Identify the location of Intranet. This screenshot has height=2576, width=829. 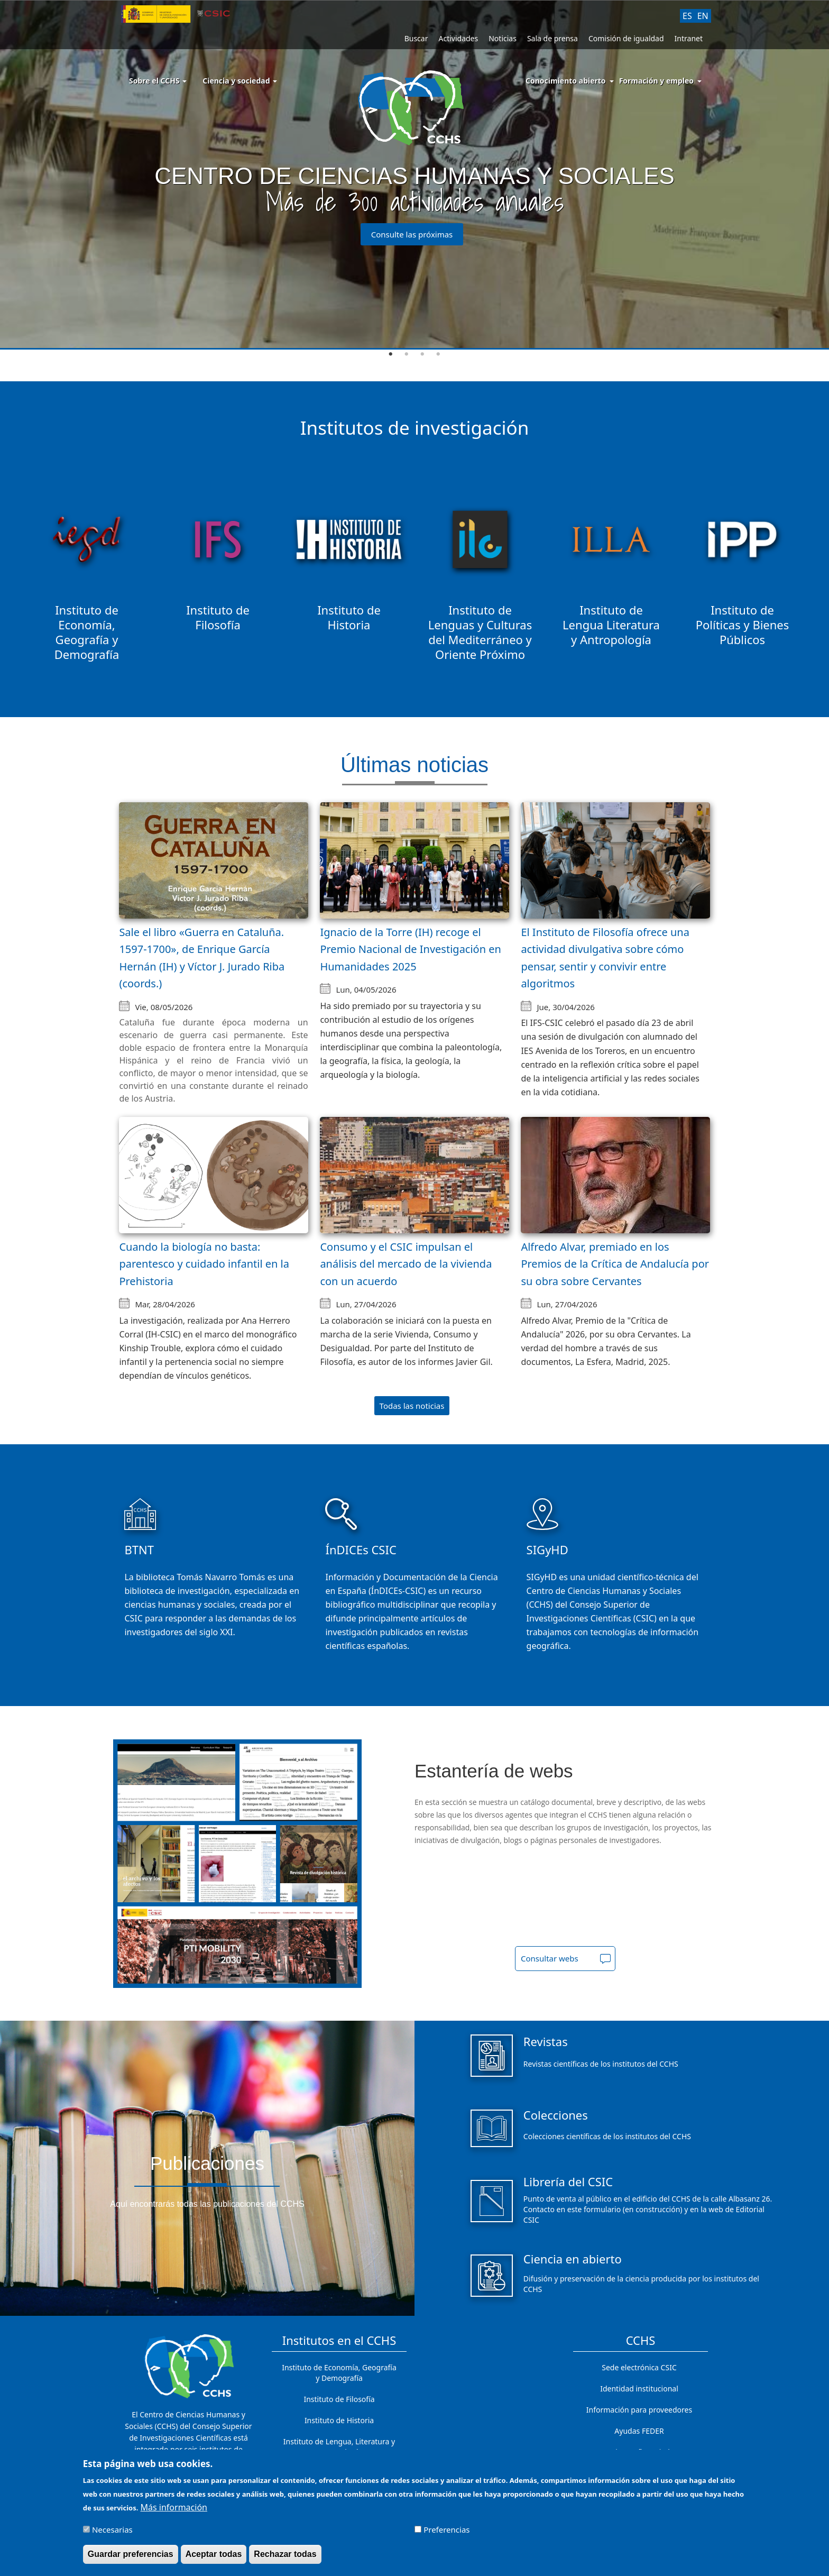
(689, 38).